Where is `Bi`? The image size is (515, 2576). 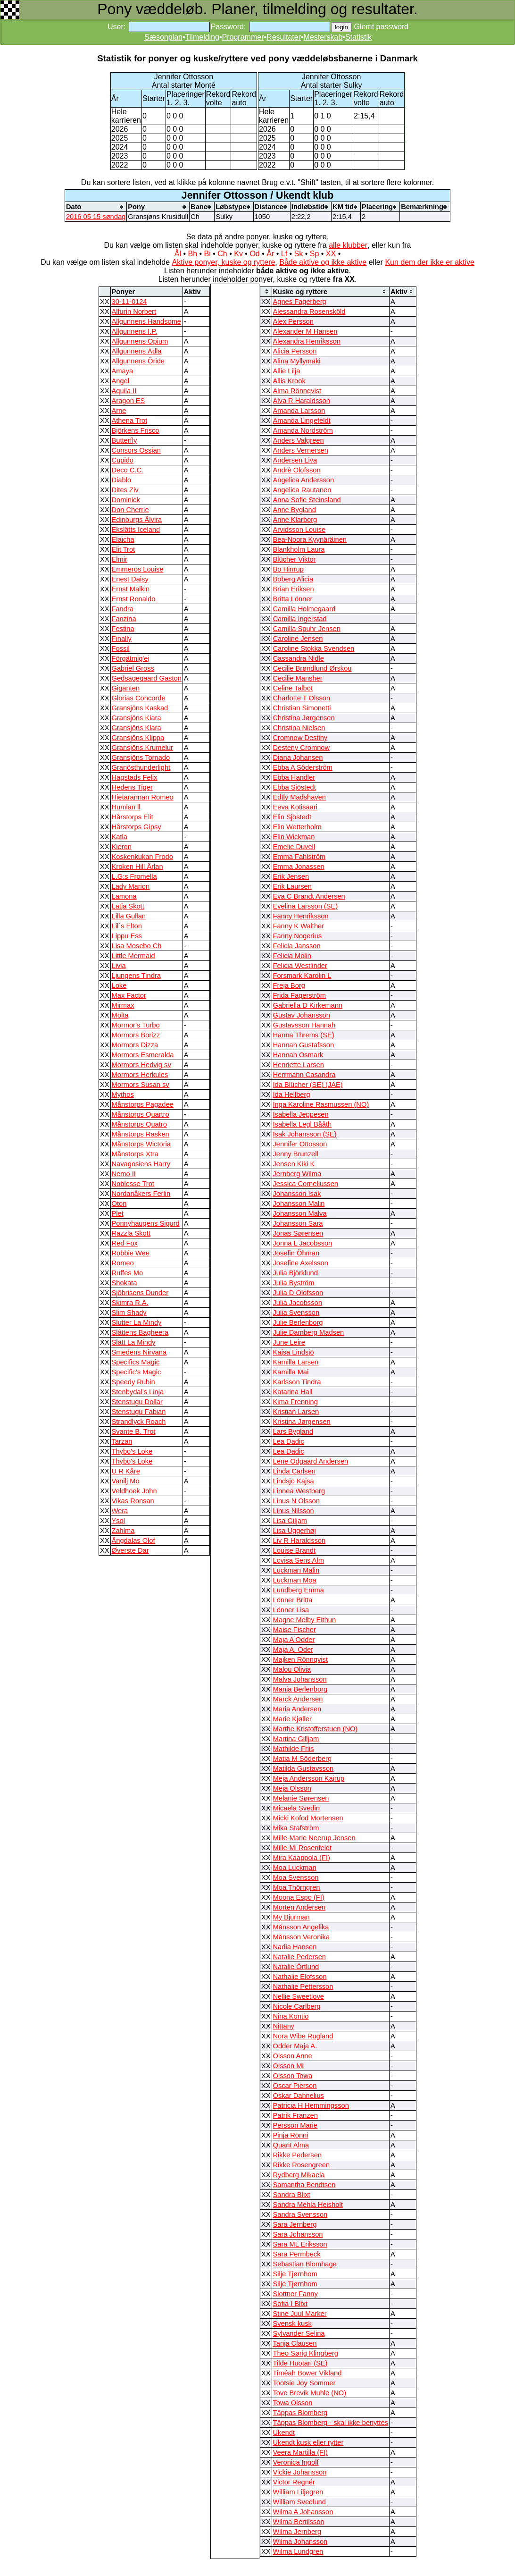 Bi is located at coordinates (207, 254).